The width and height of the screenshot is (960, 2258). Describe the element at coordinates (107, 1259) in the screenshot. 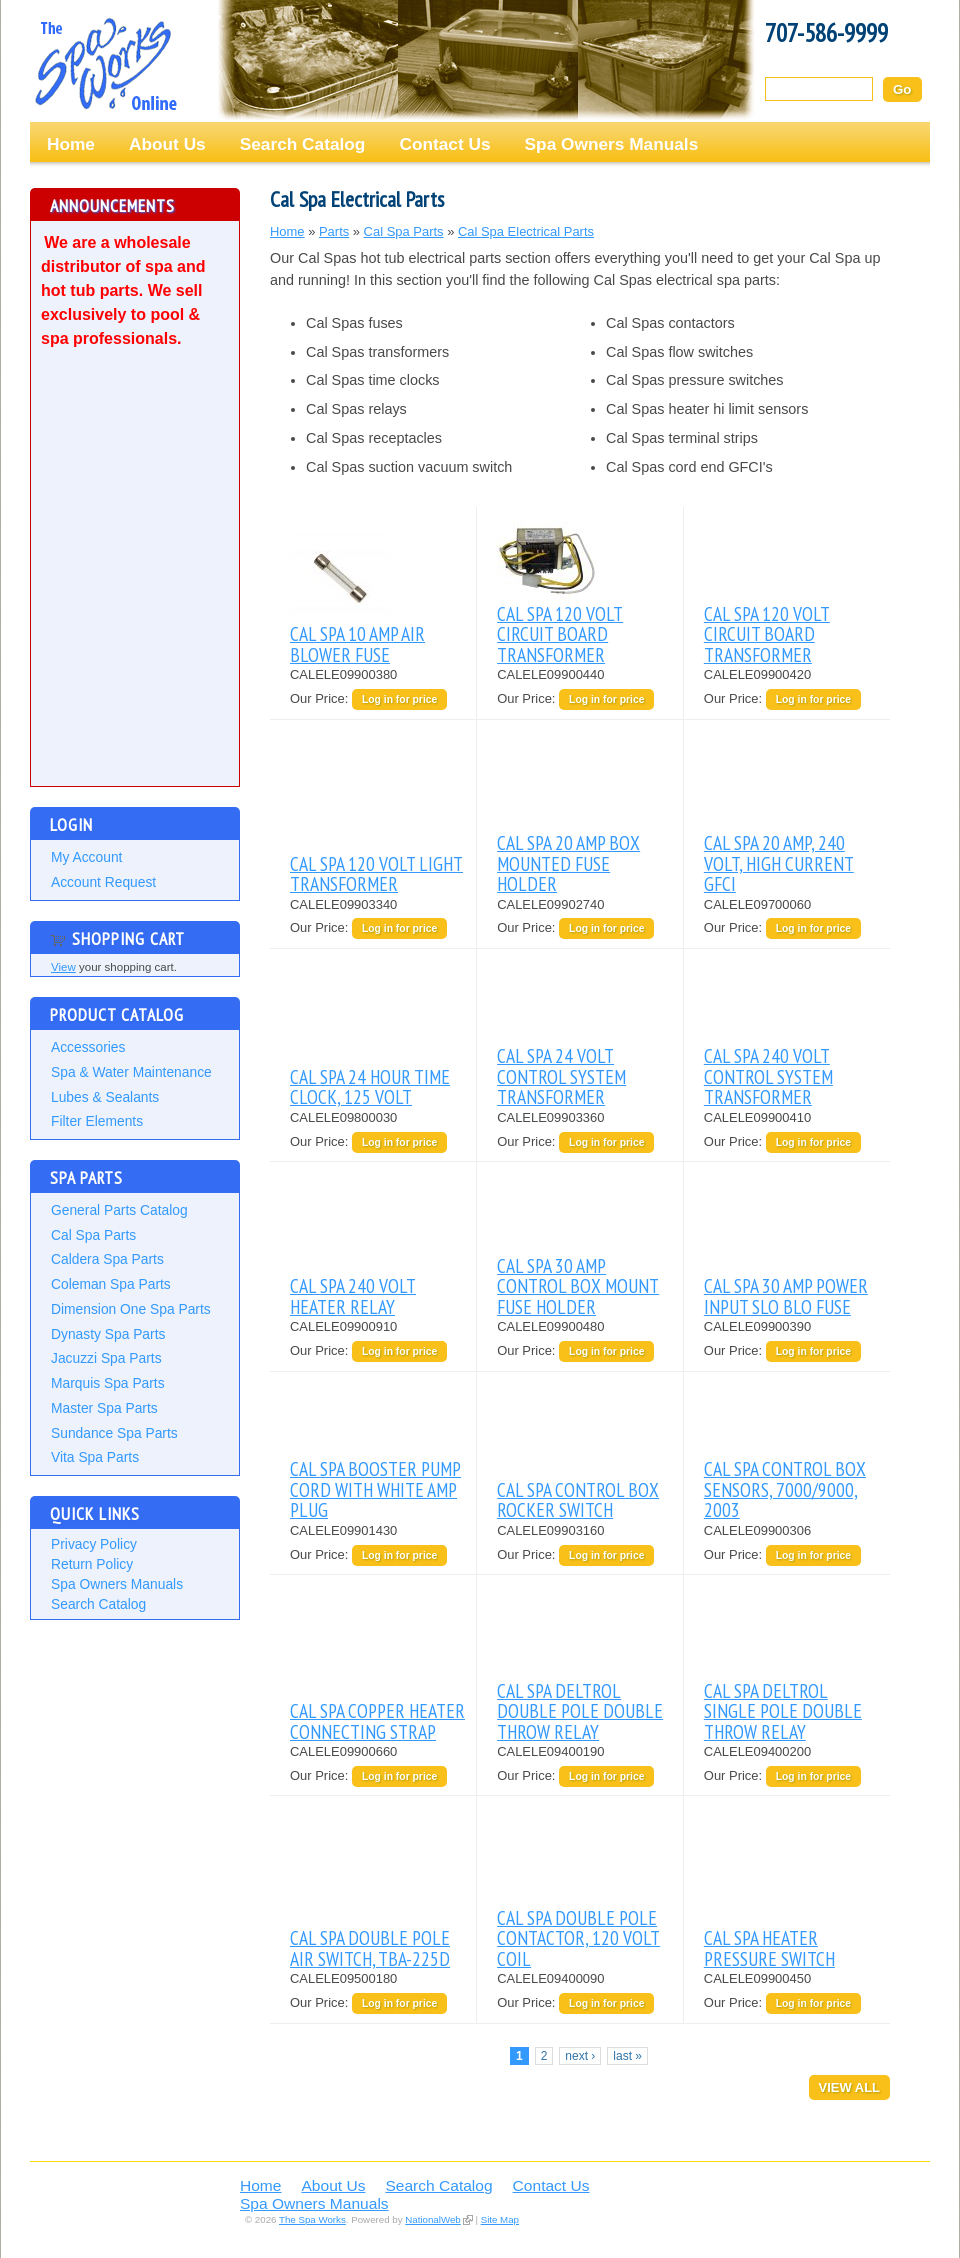

I see `Caldera Spa Parts` at that location.